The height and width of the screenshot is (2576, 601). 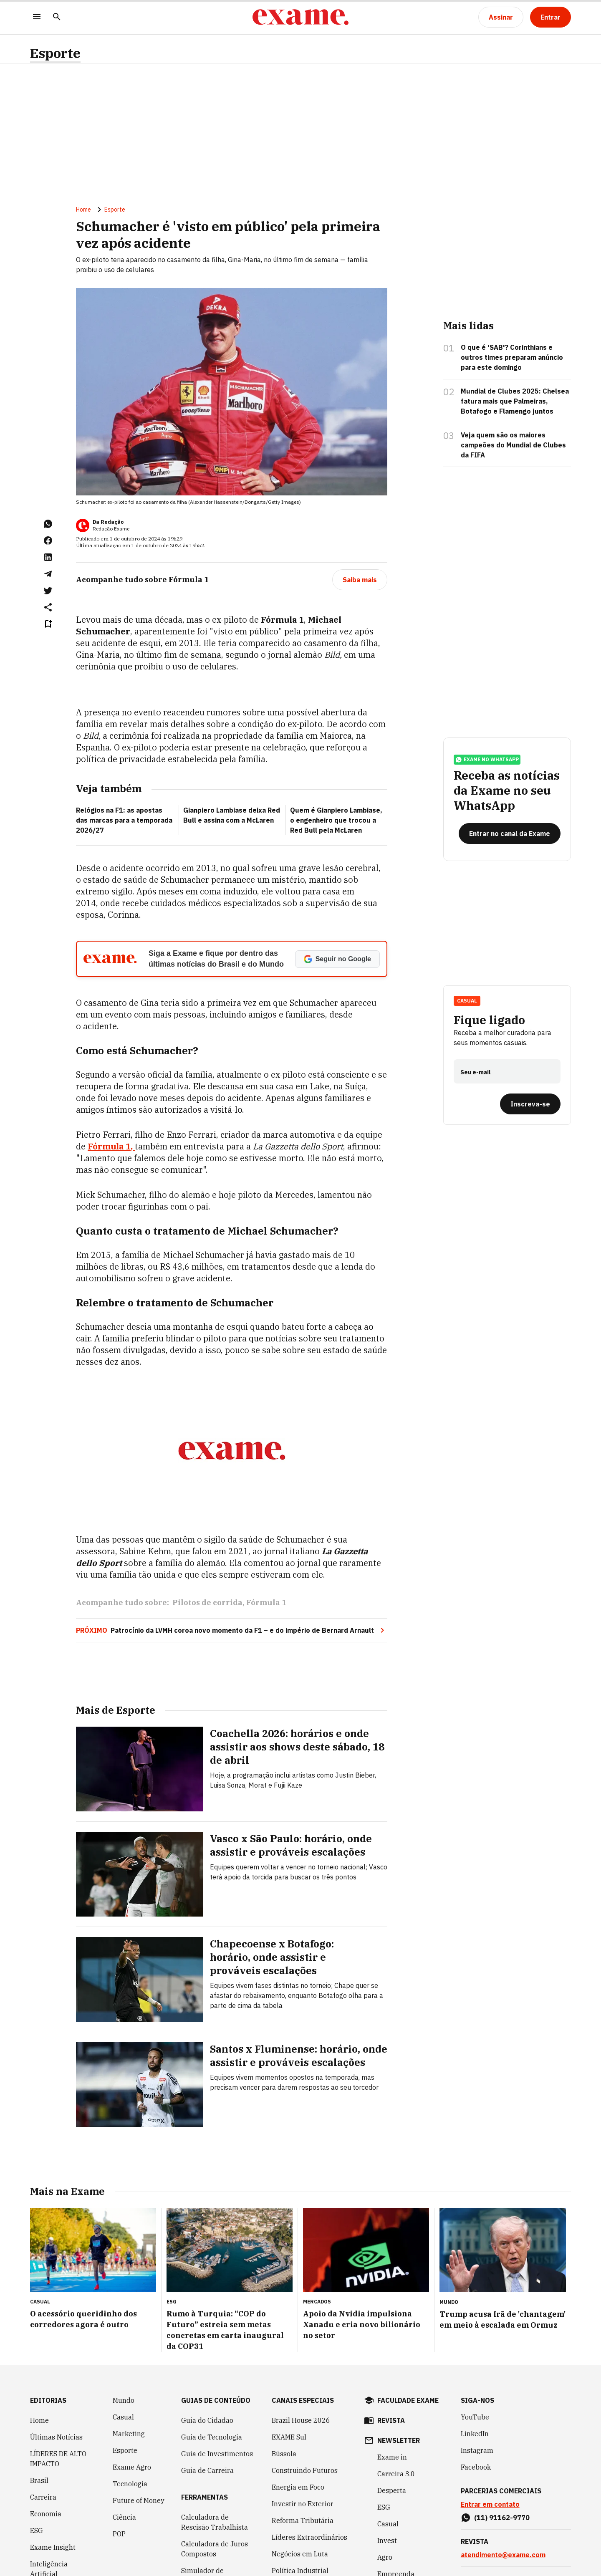 I want to click on Exame Insight, so click(x=53, y=2547).